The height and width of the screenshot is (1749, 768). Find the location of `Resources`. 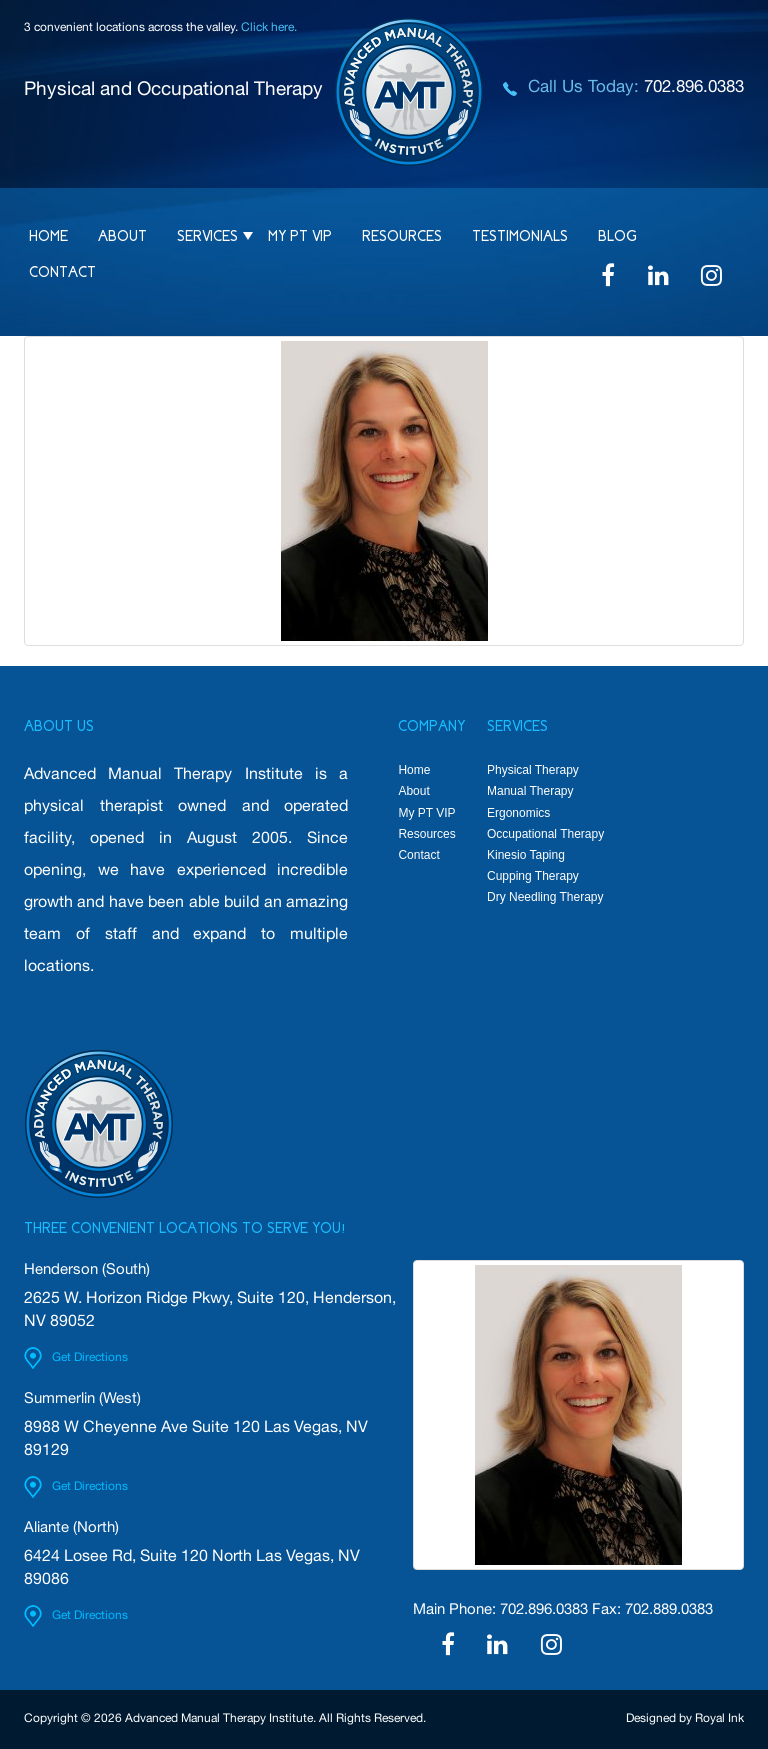

Resources is located at coordinates (402, 236).